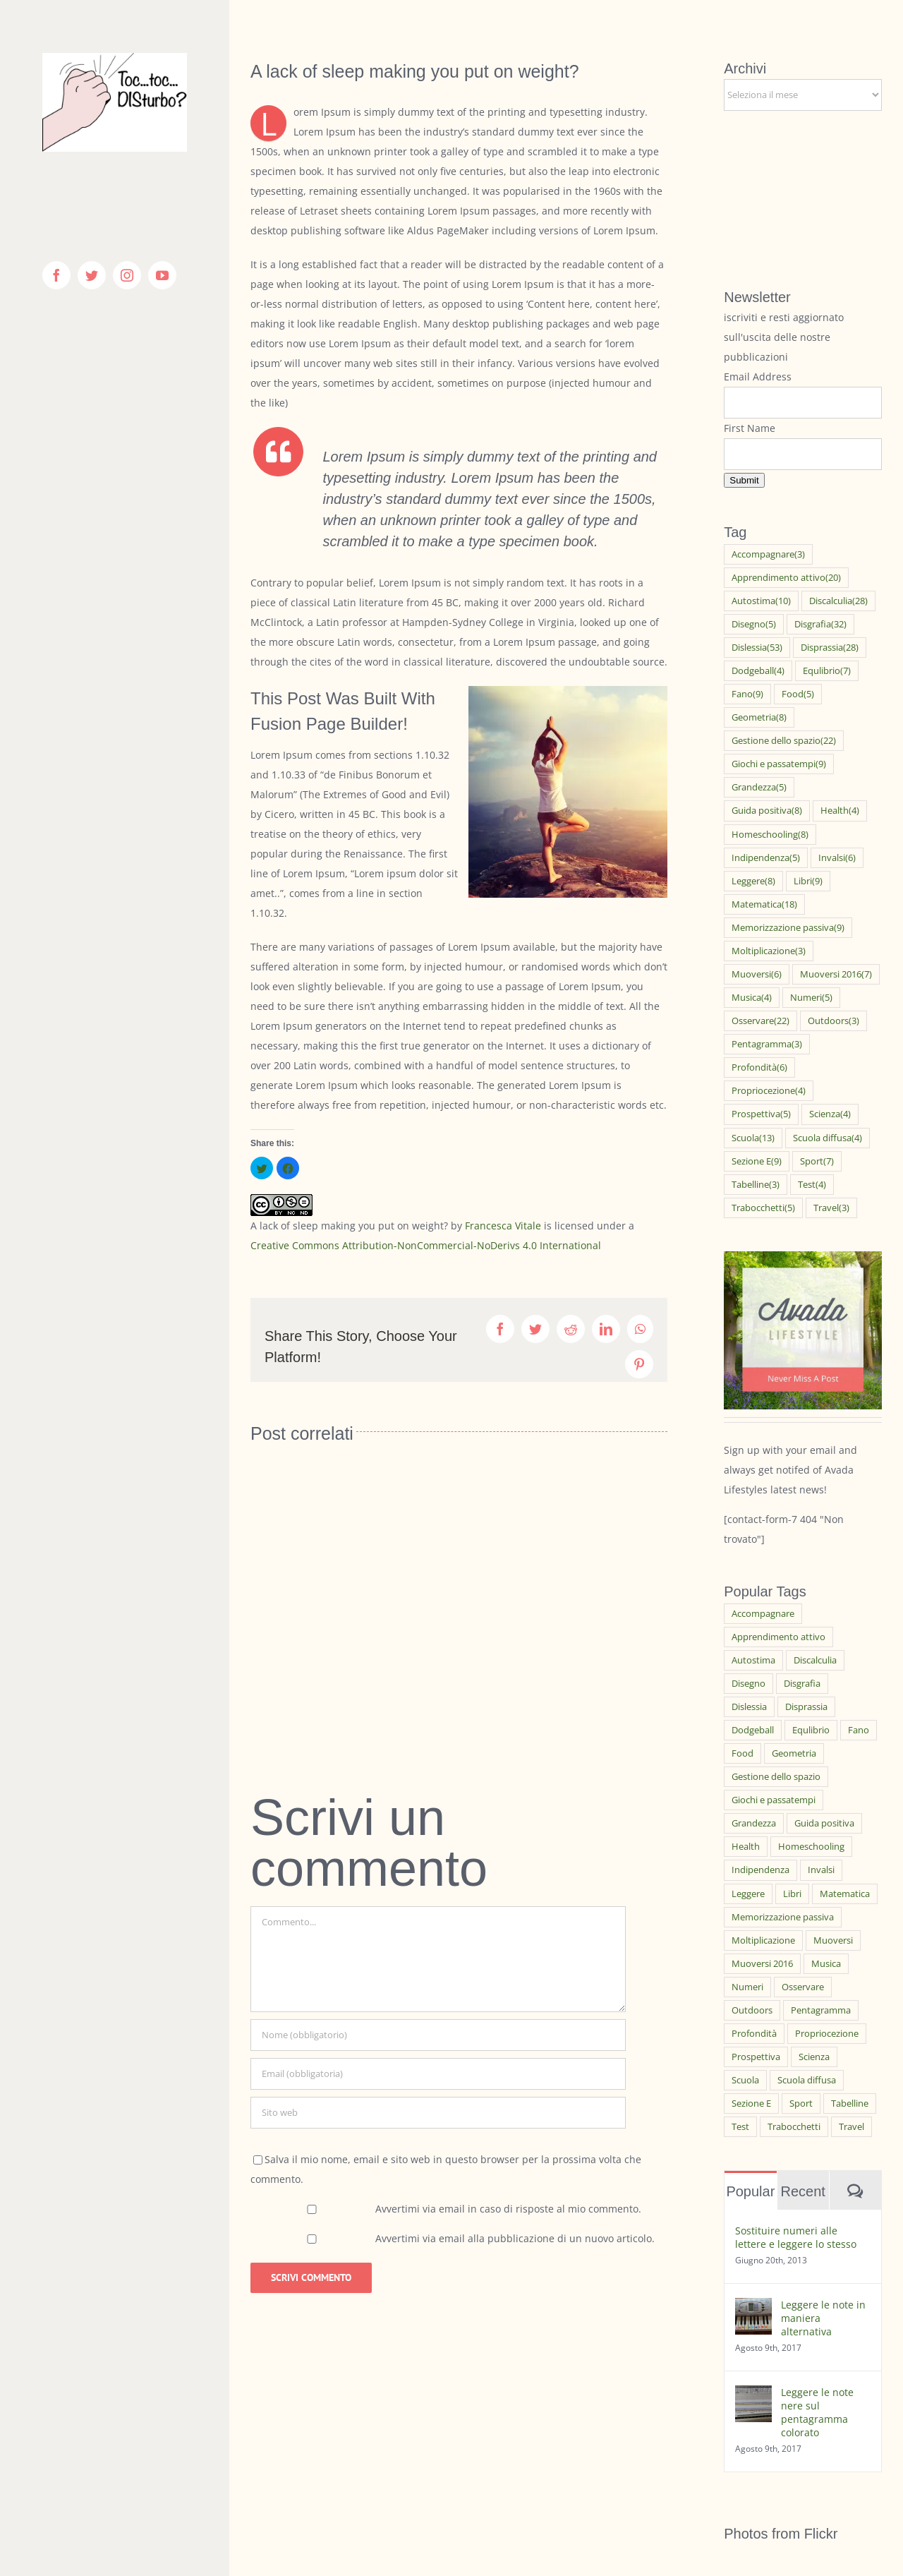 This screenshot has width=903, height=2576. What do you see at coordinates (839, 810) in the screenshot?
I see `Health [Health (4 elementi)]` at bounding box center [839, 810].